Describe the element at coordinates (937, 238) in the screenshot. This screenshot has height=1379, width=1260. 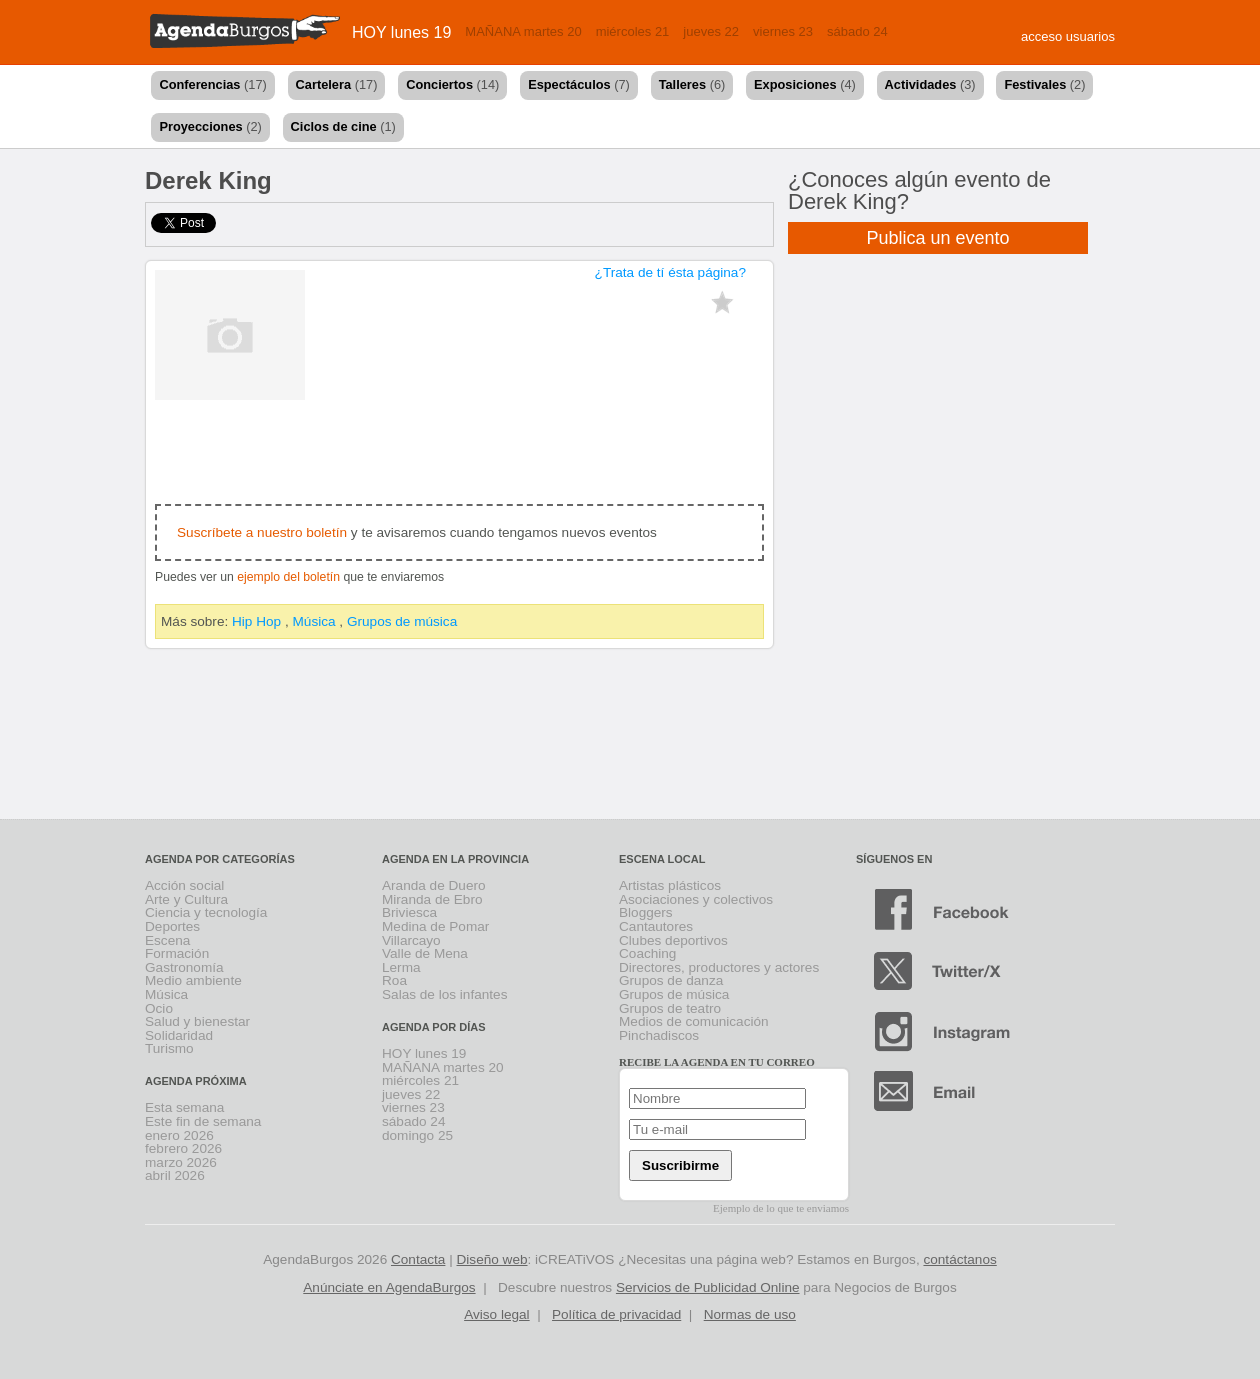
I see `Publica un evento` at that location.